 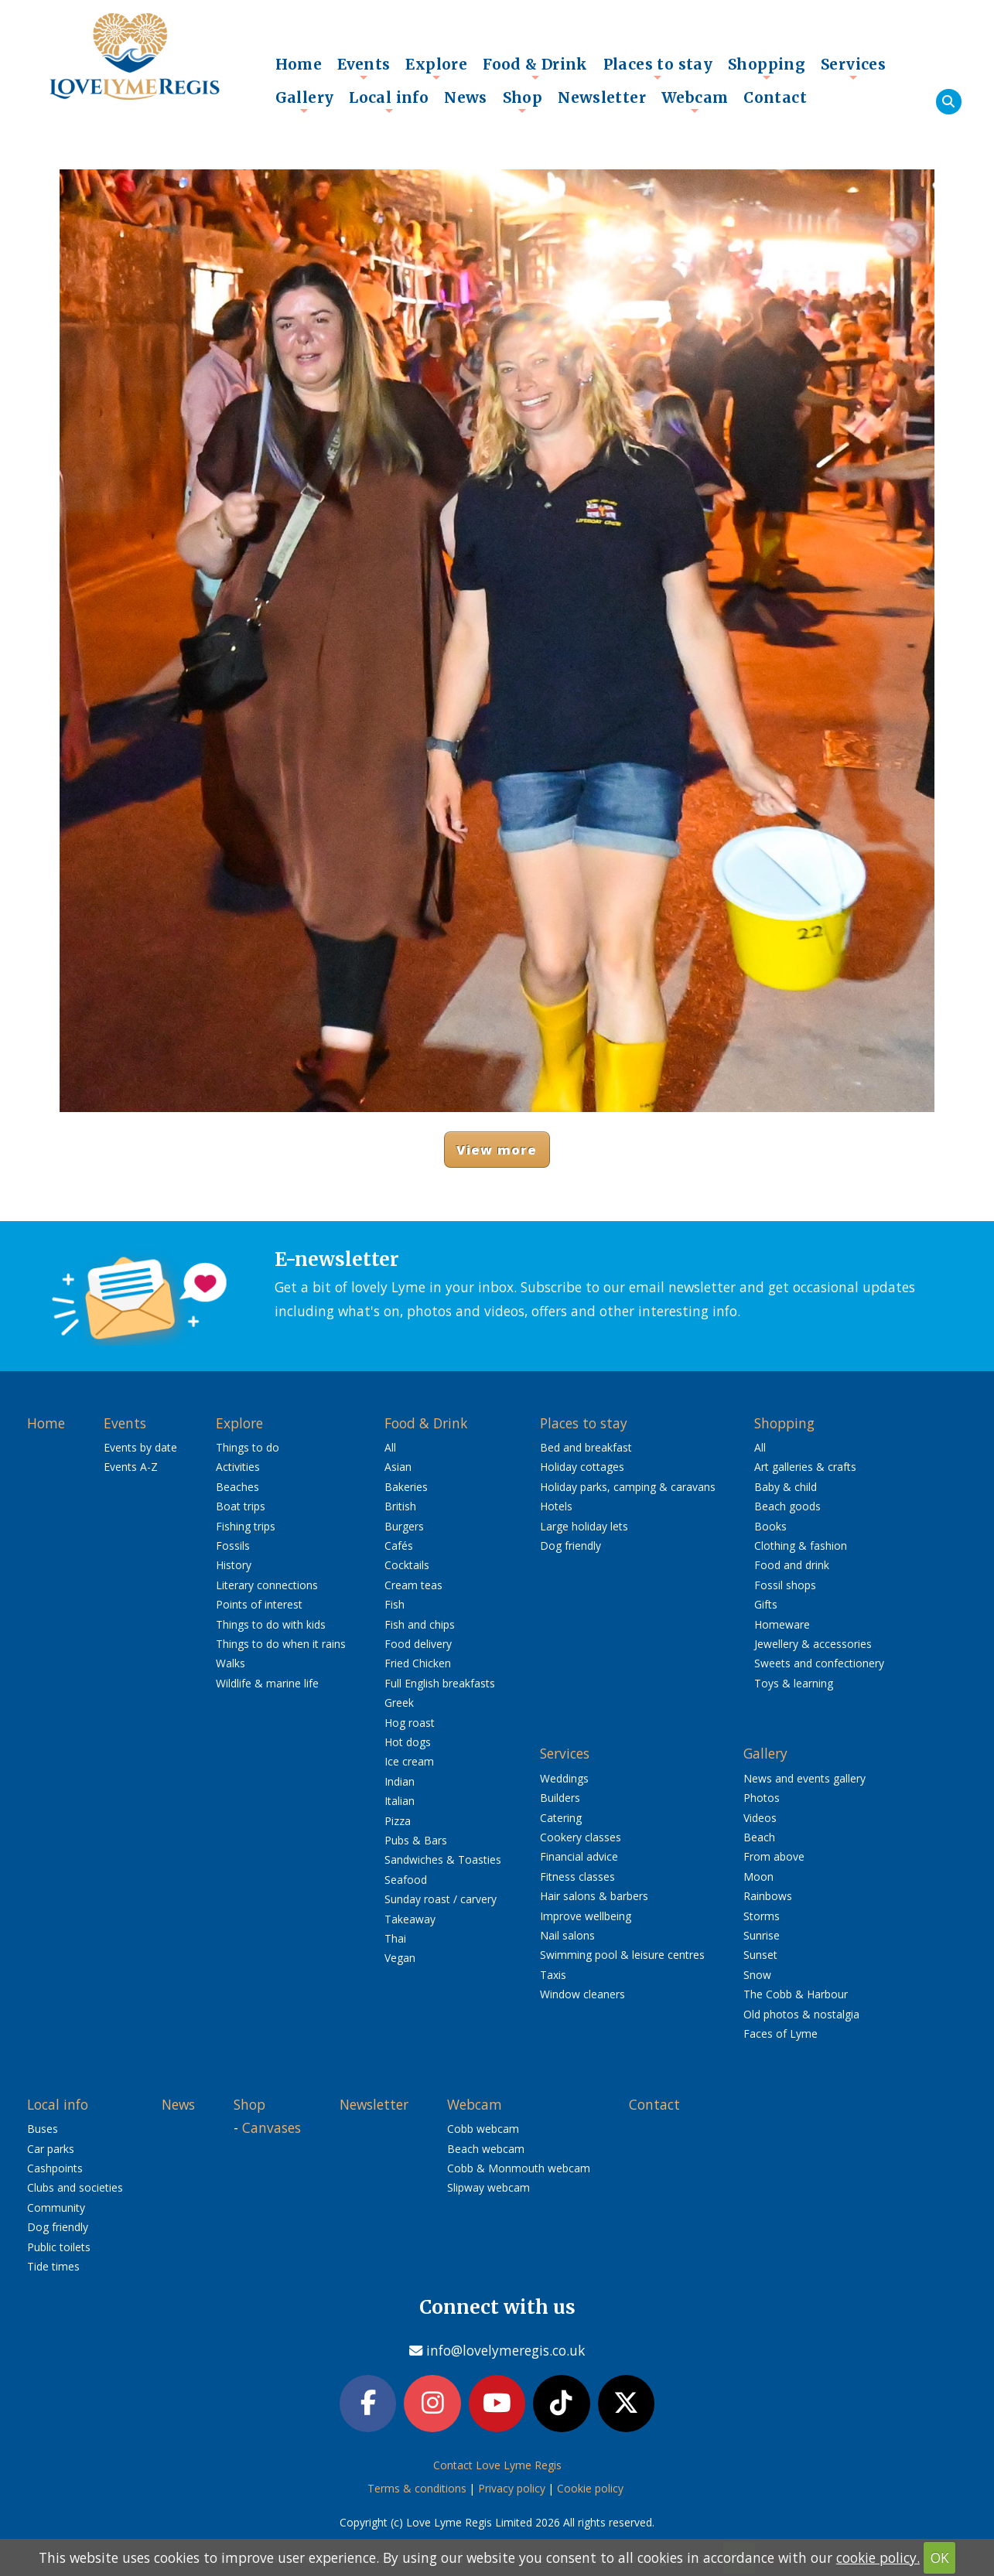 I want to click on Webcam, so click(x=694, y=101).